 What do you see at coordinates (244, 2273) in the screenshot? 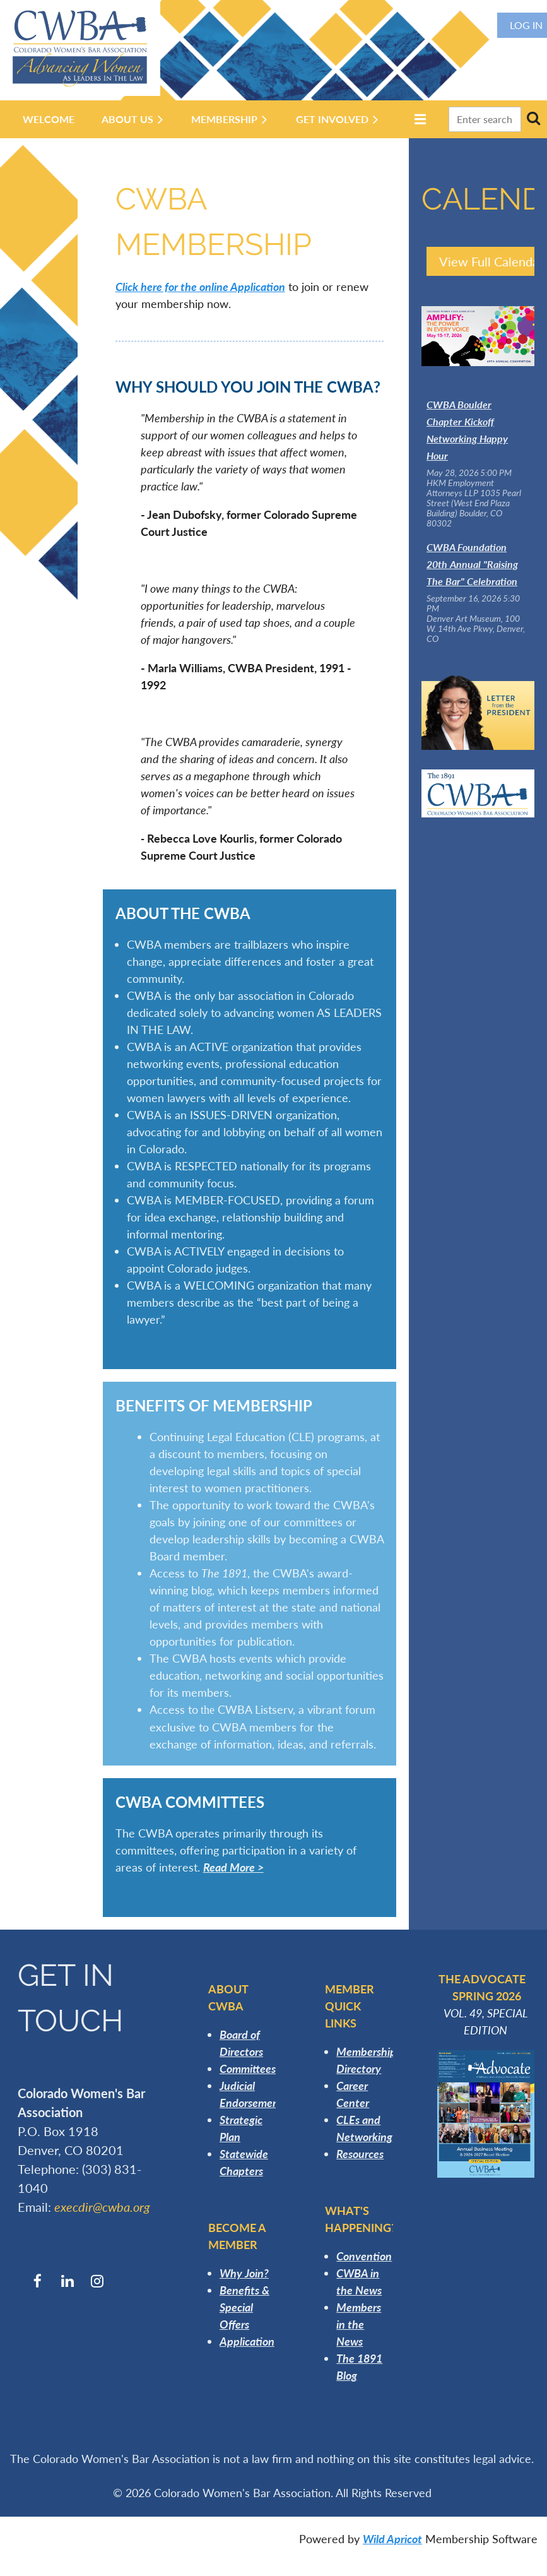
I see `Why Join?` at bounding box center [244, 2273].